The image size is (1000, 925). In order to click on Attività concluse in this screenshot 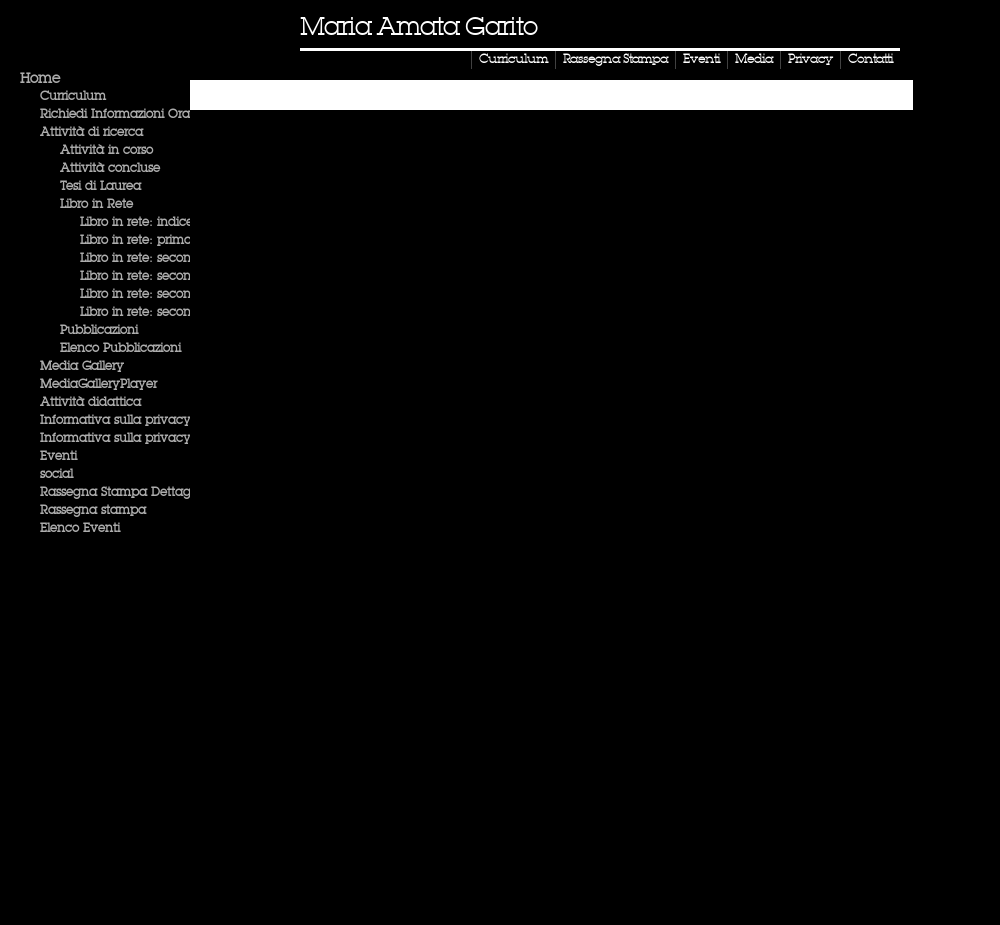, I will do `click(110, 169)`.